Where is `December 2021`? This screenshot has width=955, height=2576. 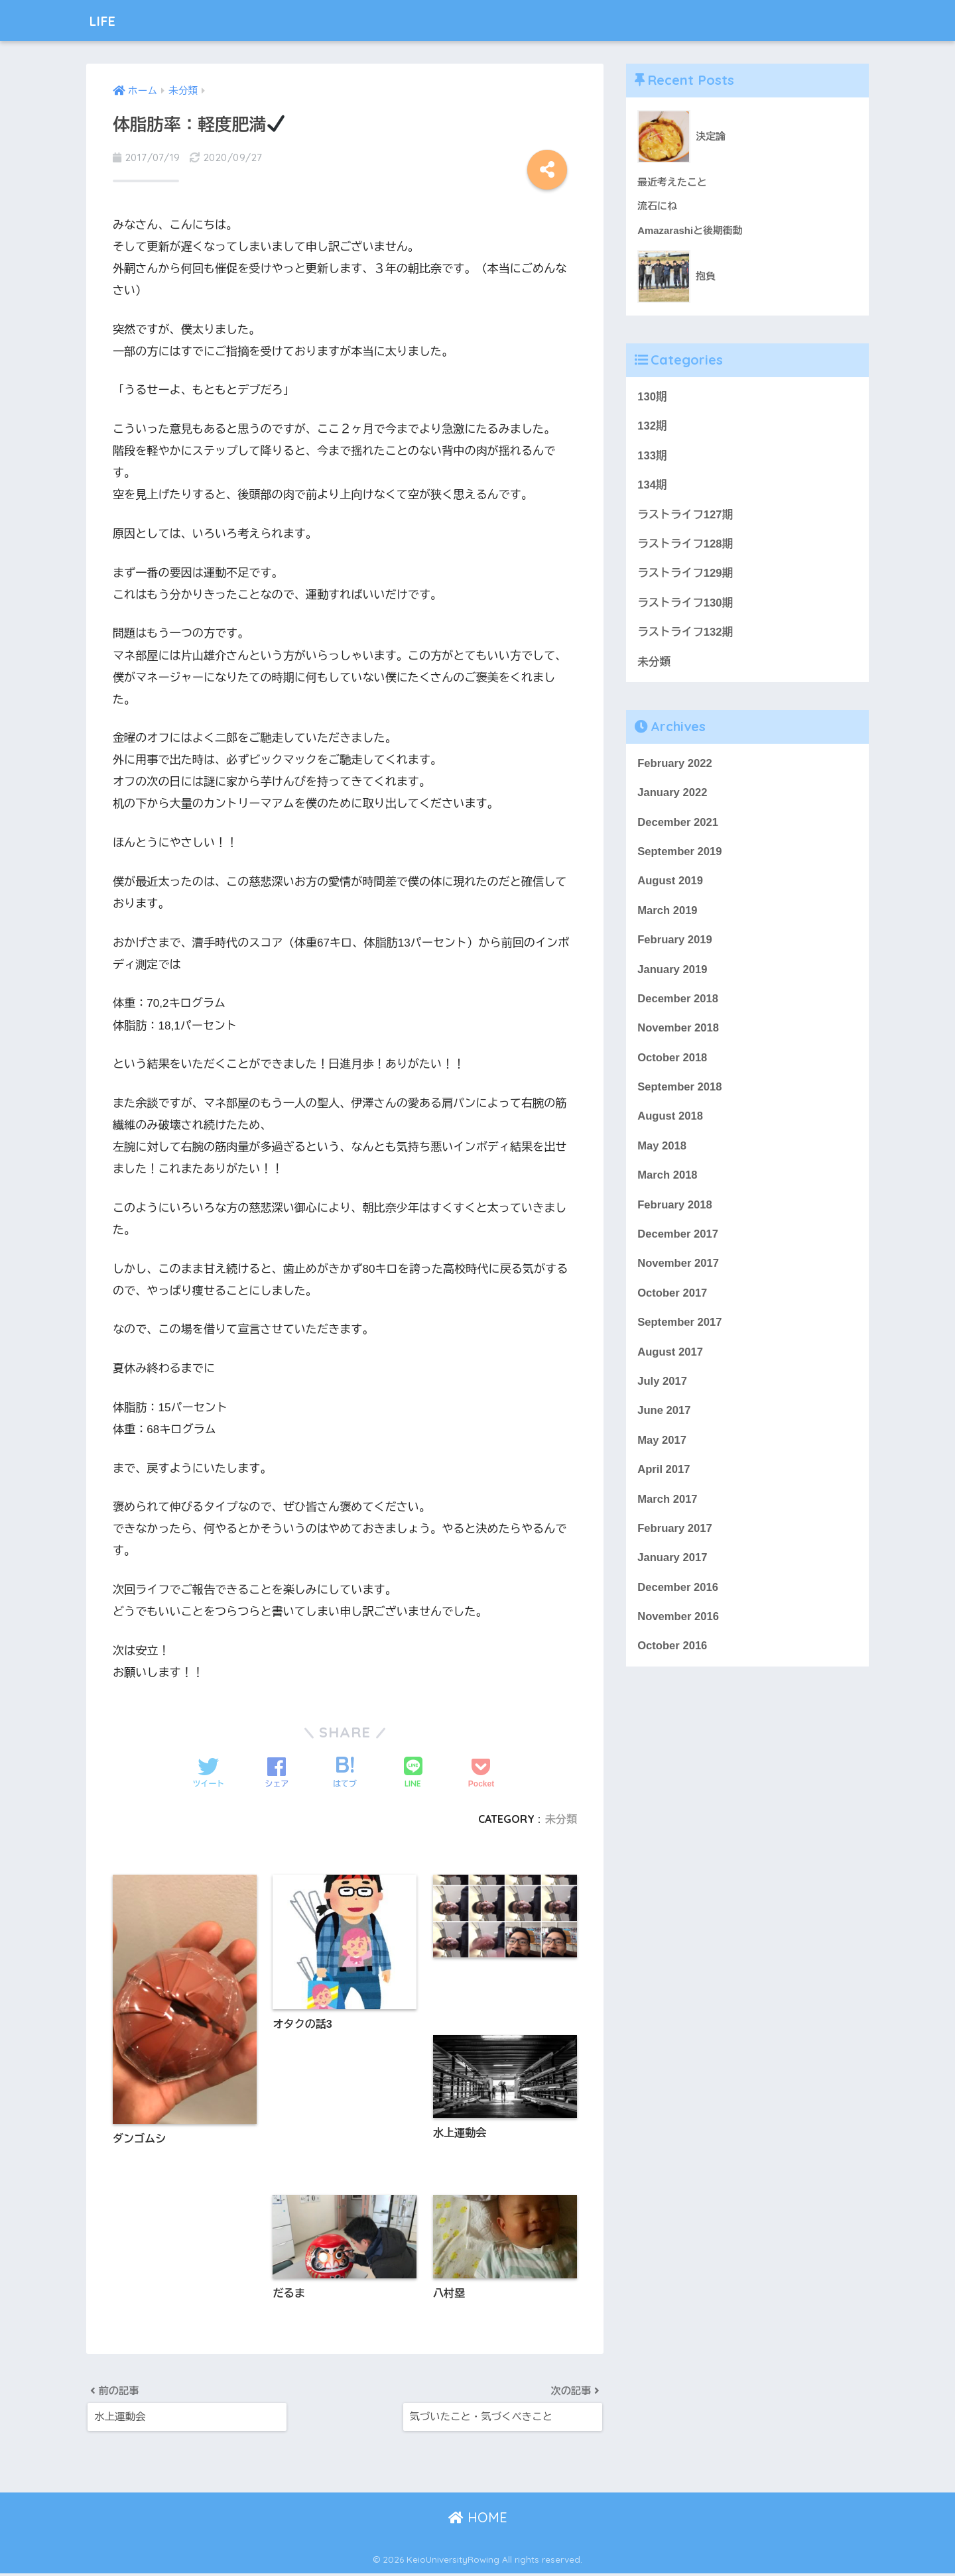
December 2021 is located at coordinates (678, 825).